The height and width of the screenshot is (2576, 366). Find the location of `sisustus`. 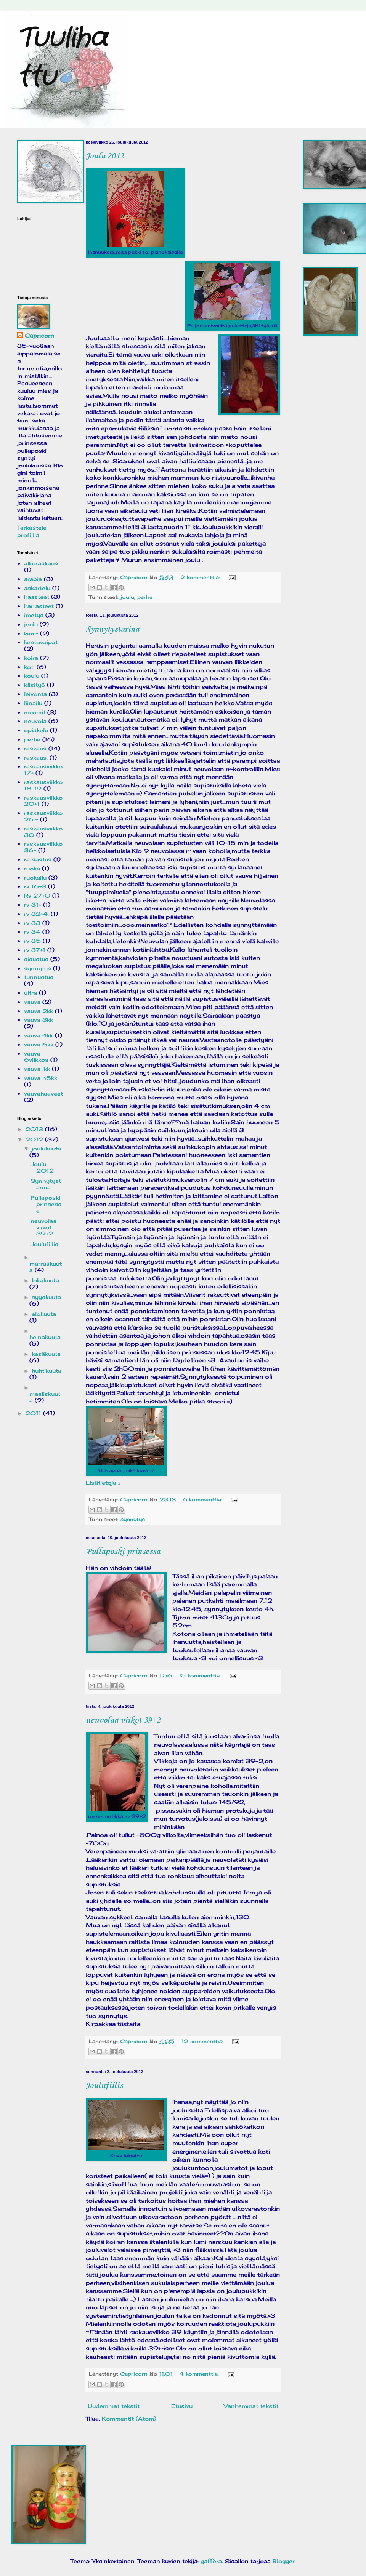

sisustus is located at coordinates (36, 959).